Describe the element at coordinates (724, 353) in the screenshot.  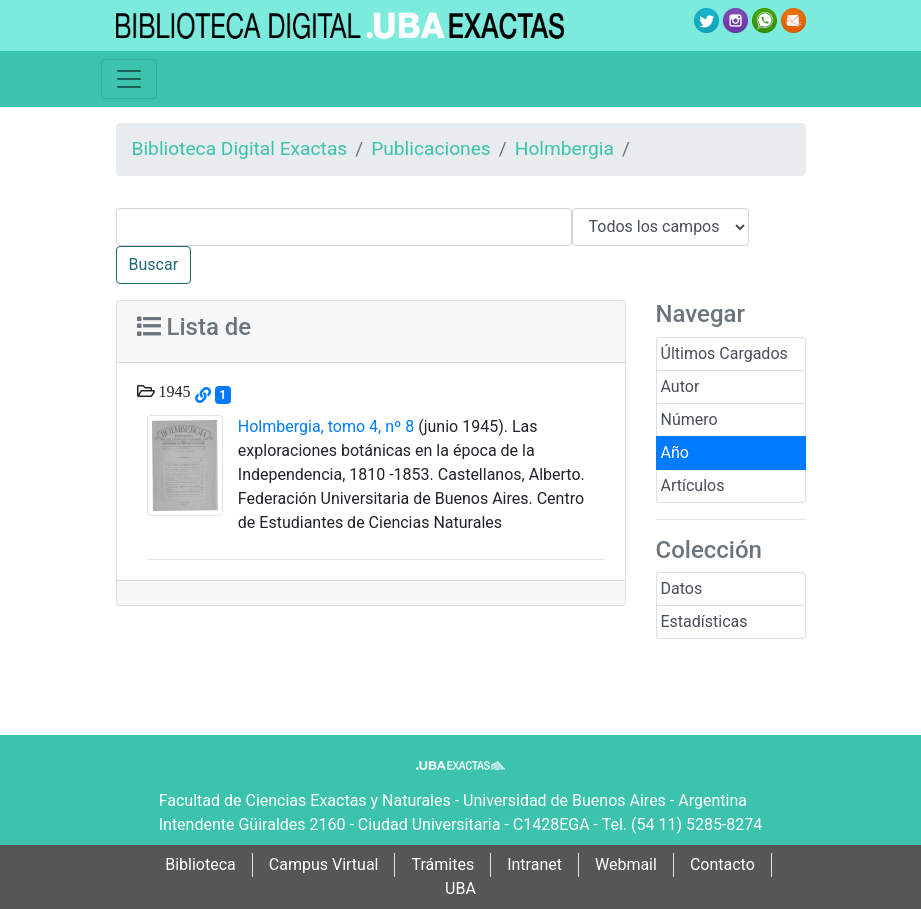
I see `Últimos Cargados` at that location.